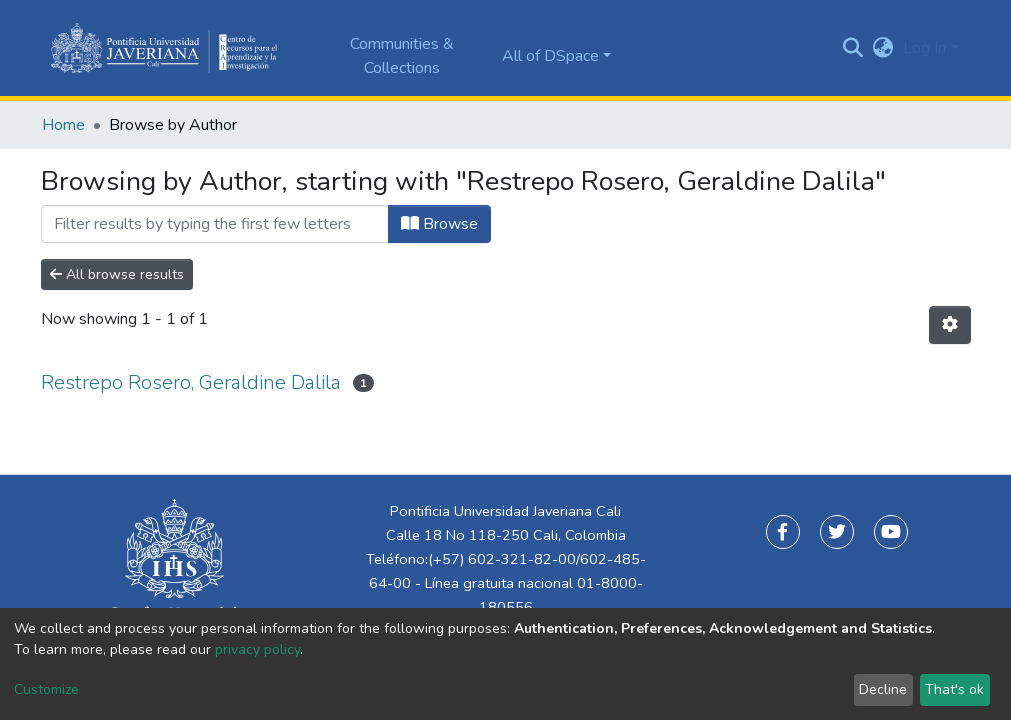 The width and height of the screenshot is (1011, 720). I want to click on Log In, so click(924, 48).